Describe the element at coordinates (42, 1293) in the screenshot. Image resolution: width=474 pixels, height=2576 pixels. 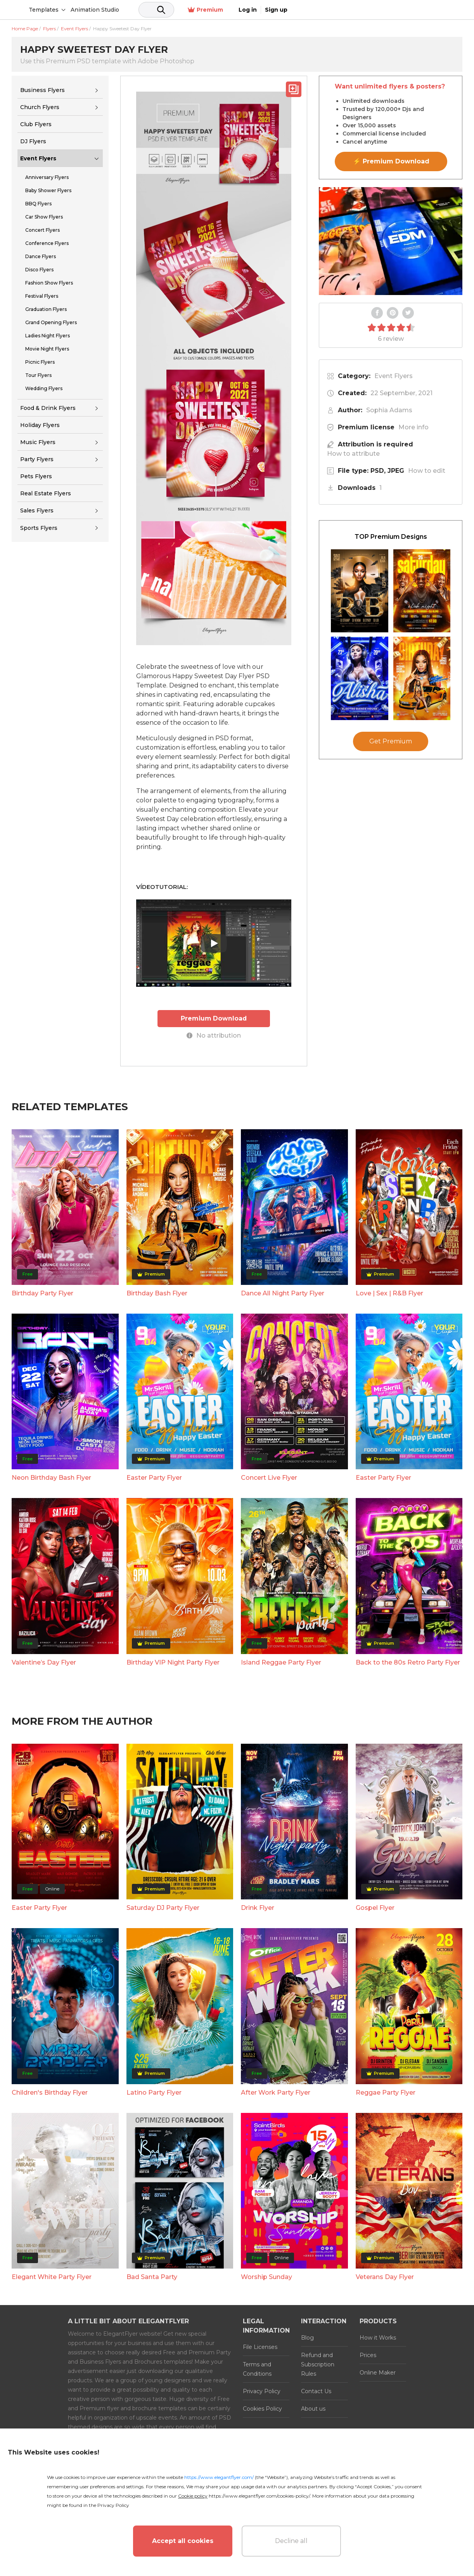
I see `Birthday Party Flyer` at that location.